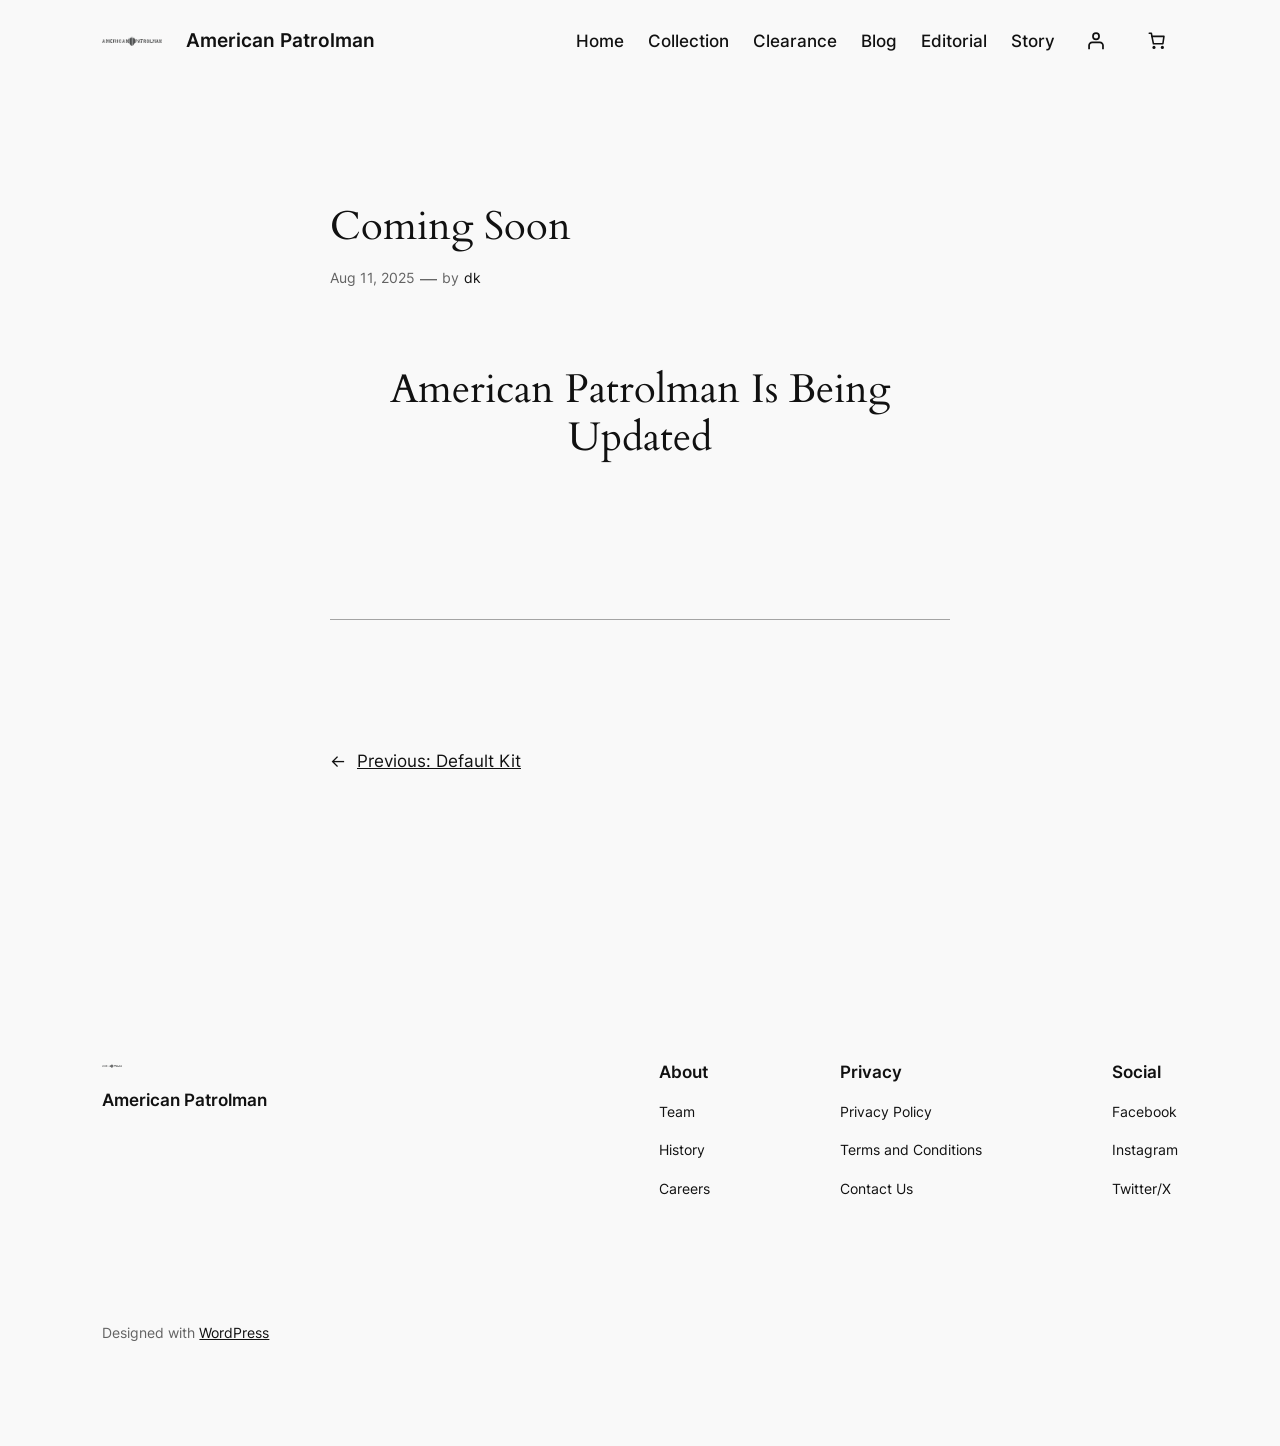 The width and height of the screenshot is (1280, 1446). Describe the element at coordinates (1157, 41) in the screenshot. I see `[Number of items in the cart: 0]` at that location.